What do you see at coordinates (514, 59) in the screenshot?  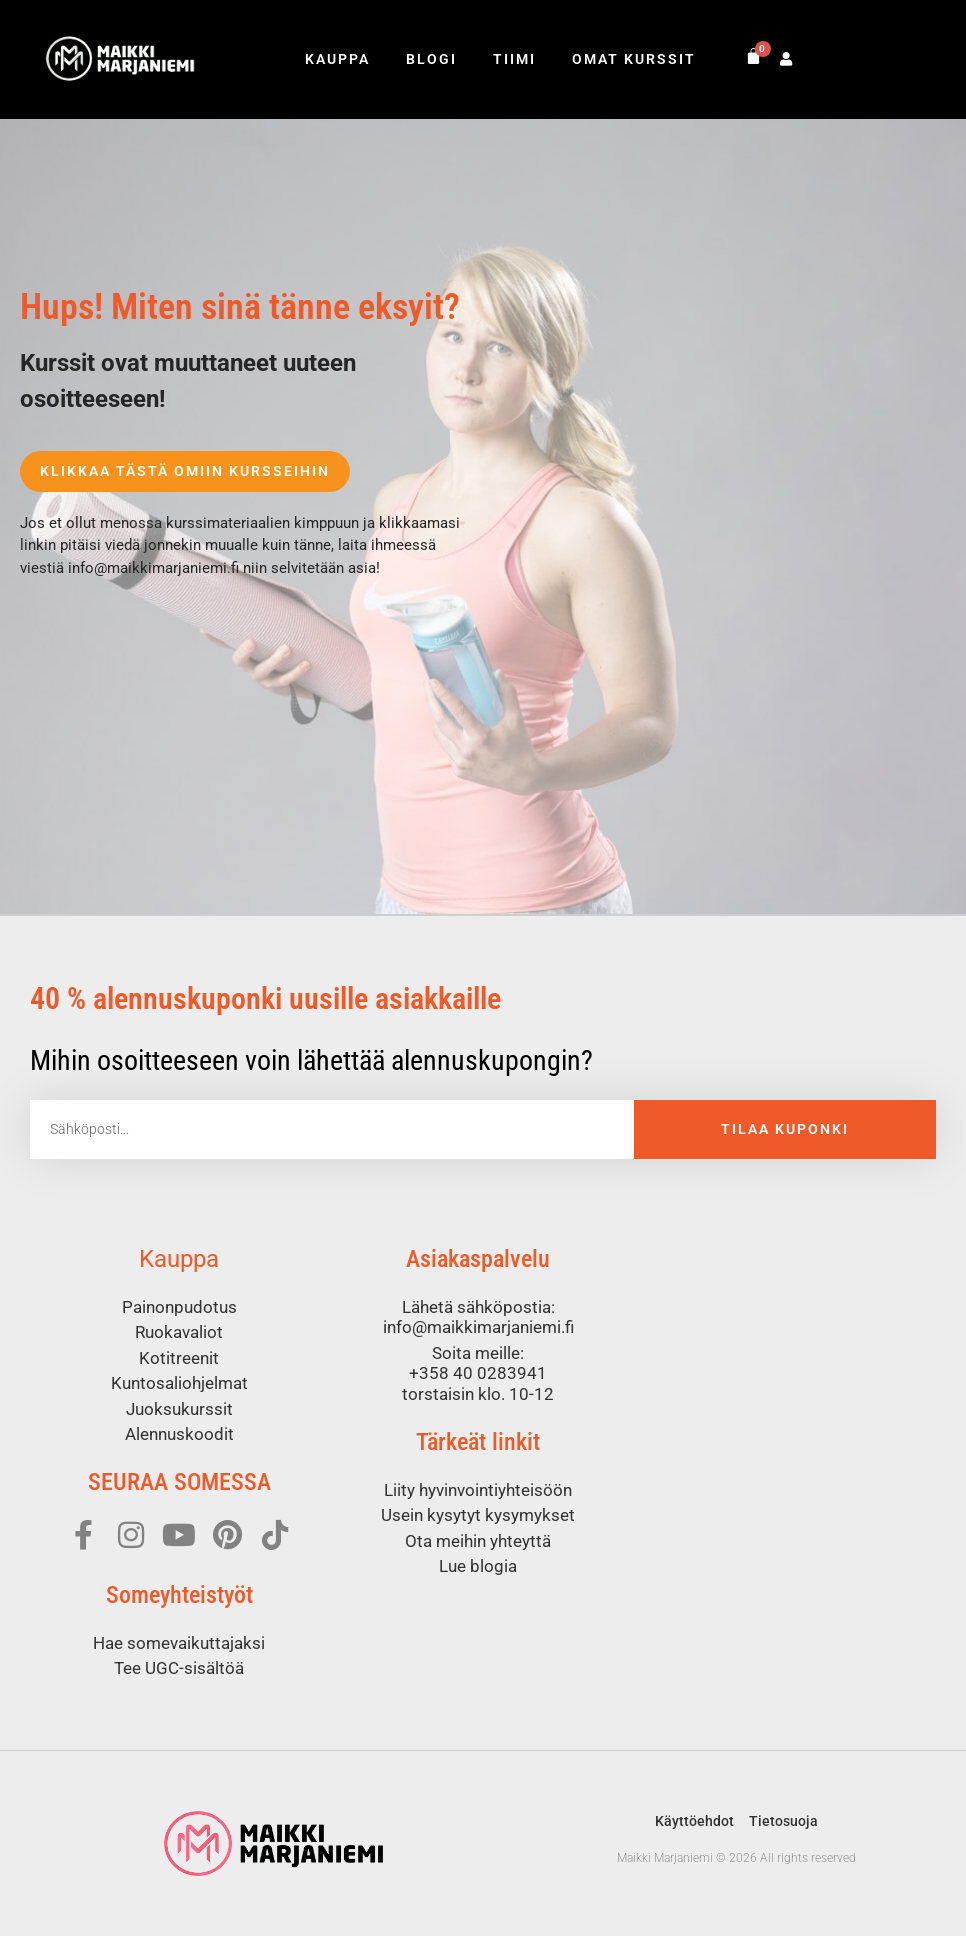 I see `Tiimi` at bounding box center [514, 59].